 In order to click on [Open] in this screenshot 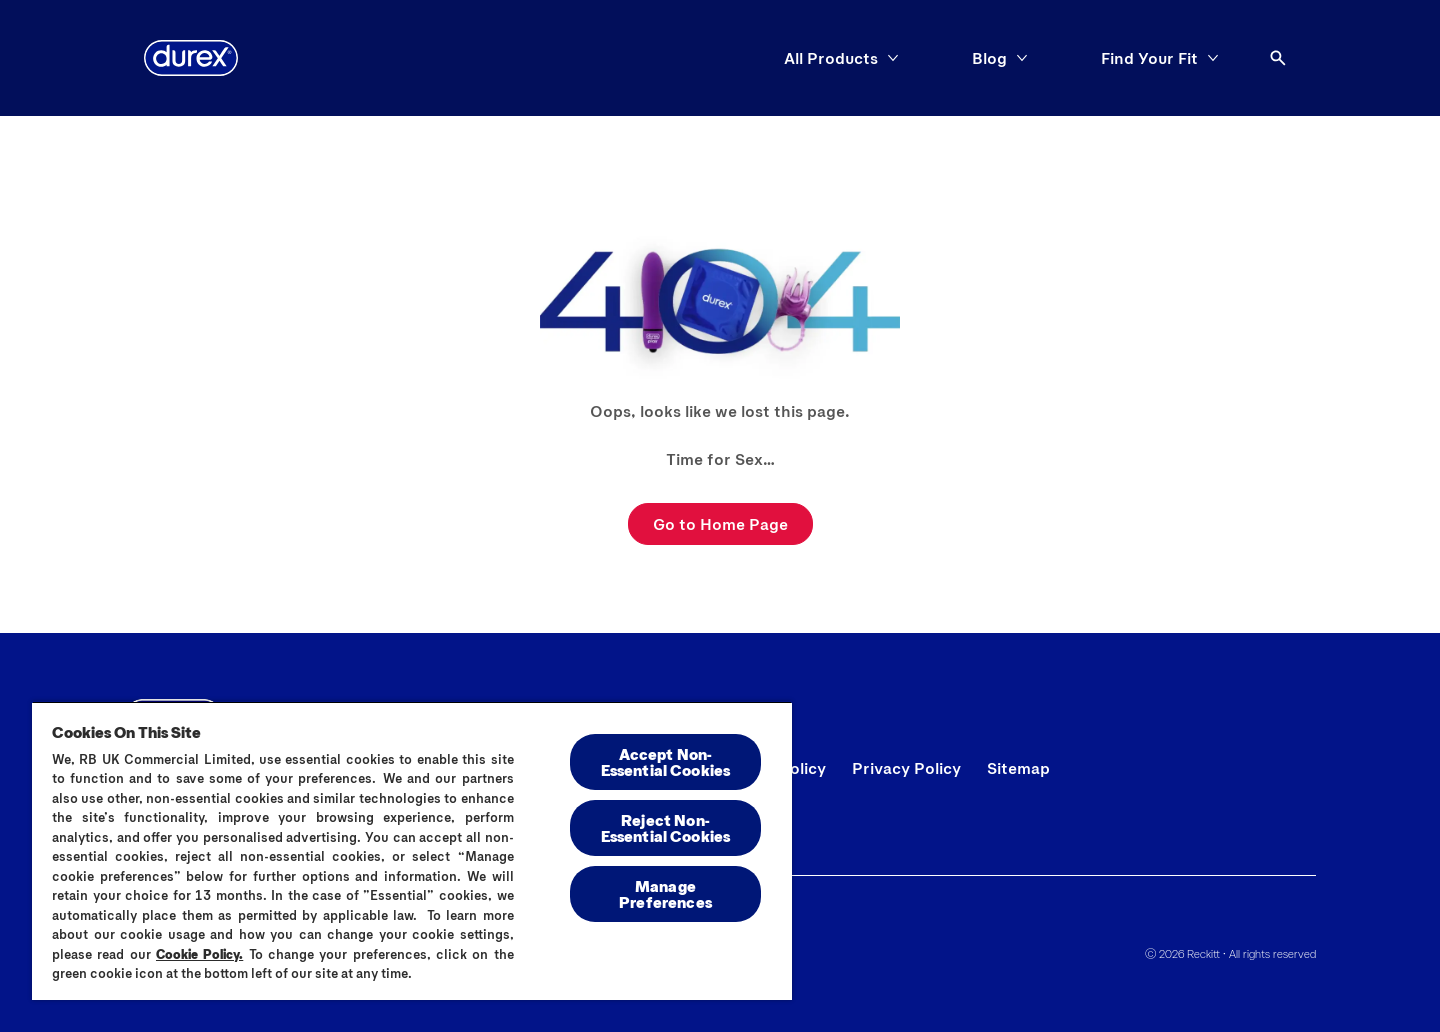, I will do `click(1278, 58)`.